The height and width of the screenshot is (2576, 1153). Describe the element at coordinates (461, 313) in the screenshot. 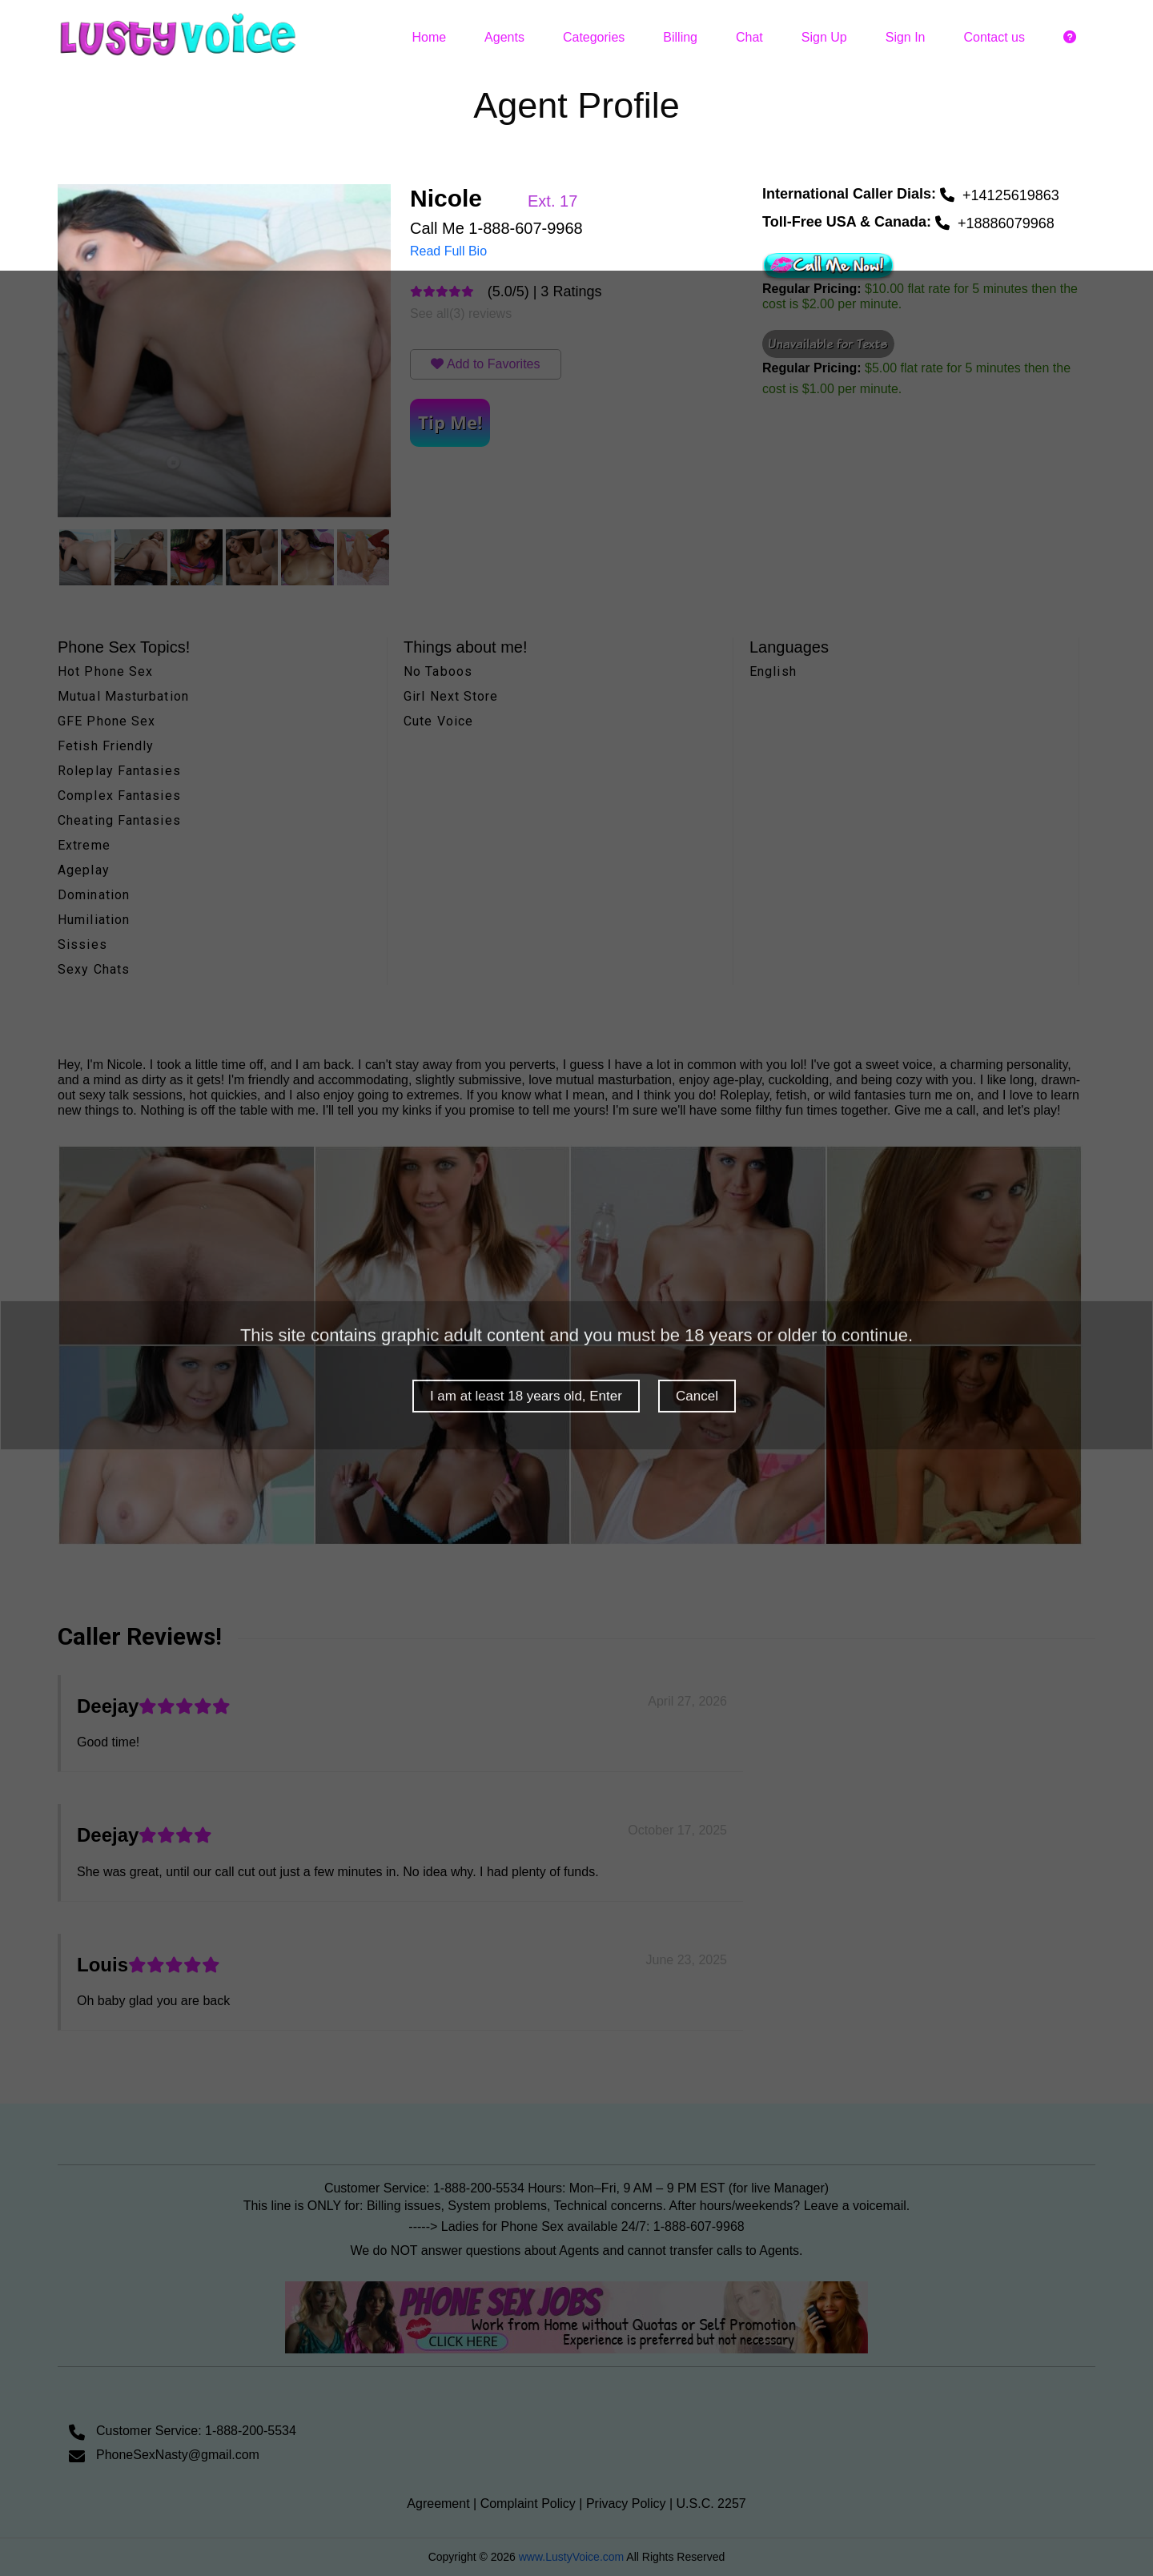

I see `See all(3) reviews` at that location.